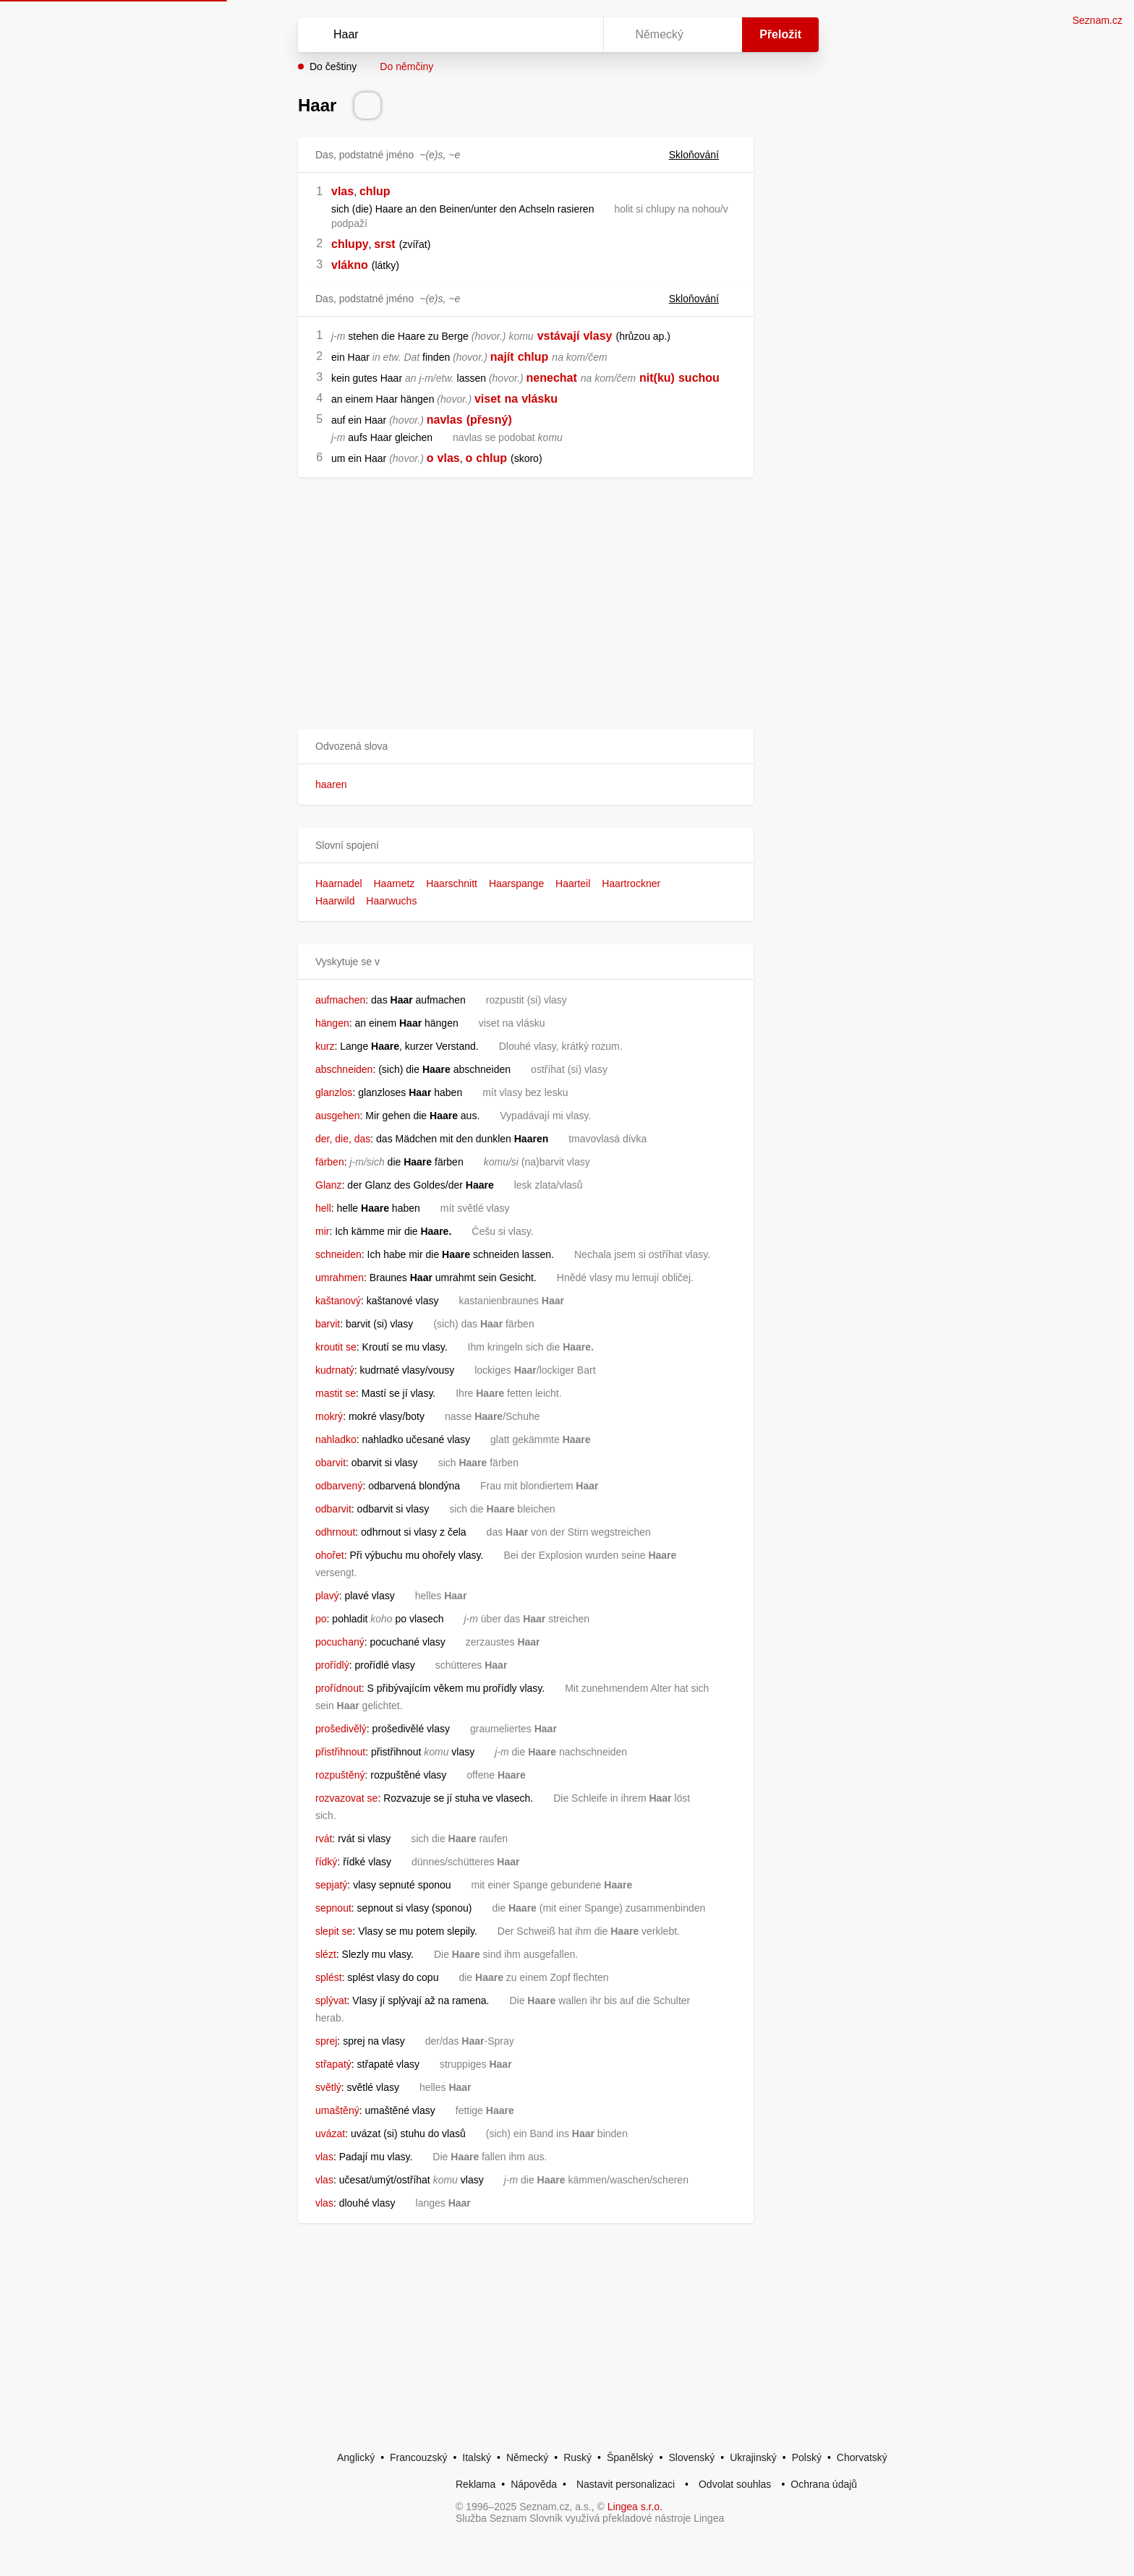 This screenshot has width=1134, height=2576. Describe the element at coordinates (338, 1254) in the screenshot. I see `schneiden` at that location.